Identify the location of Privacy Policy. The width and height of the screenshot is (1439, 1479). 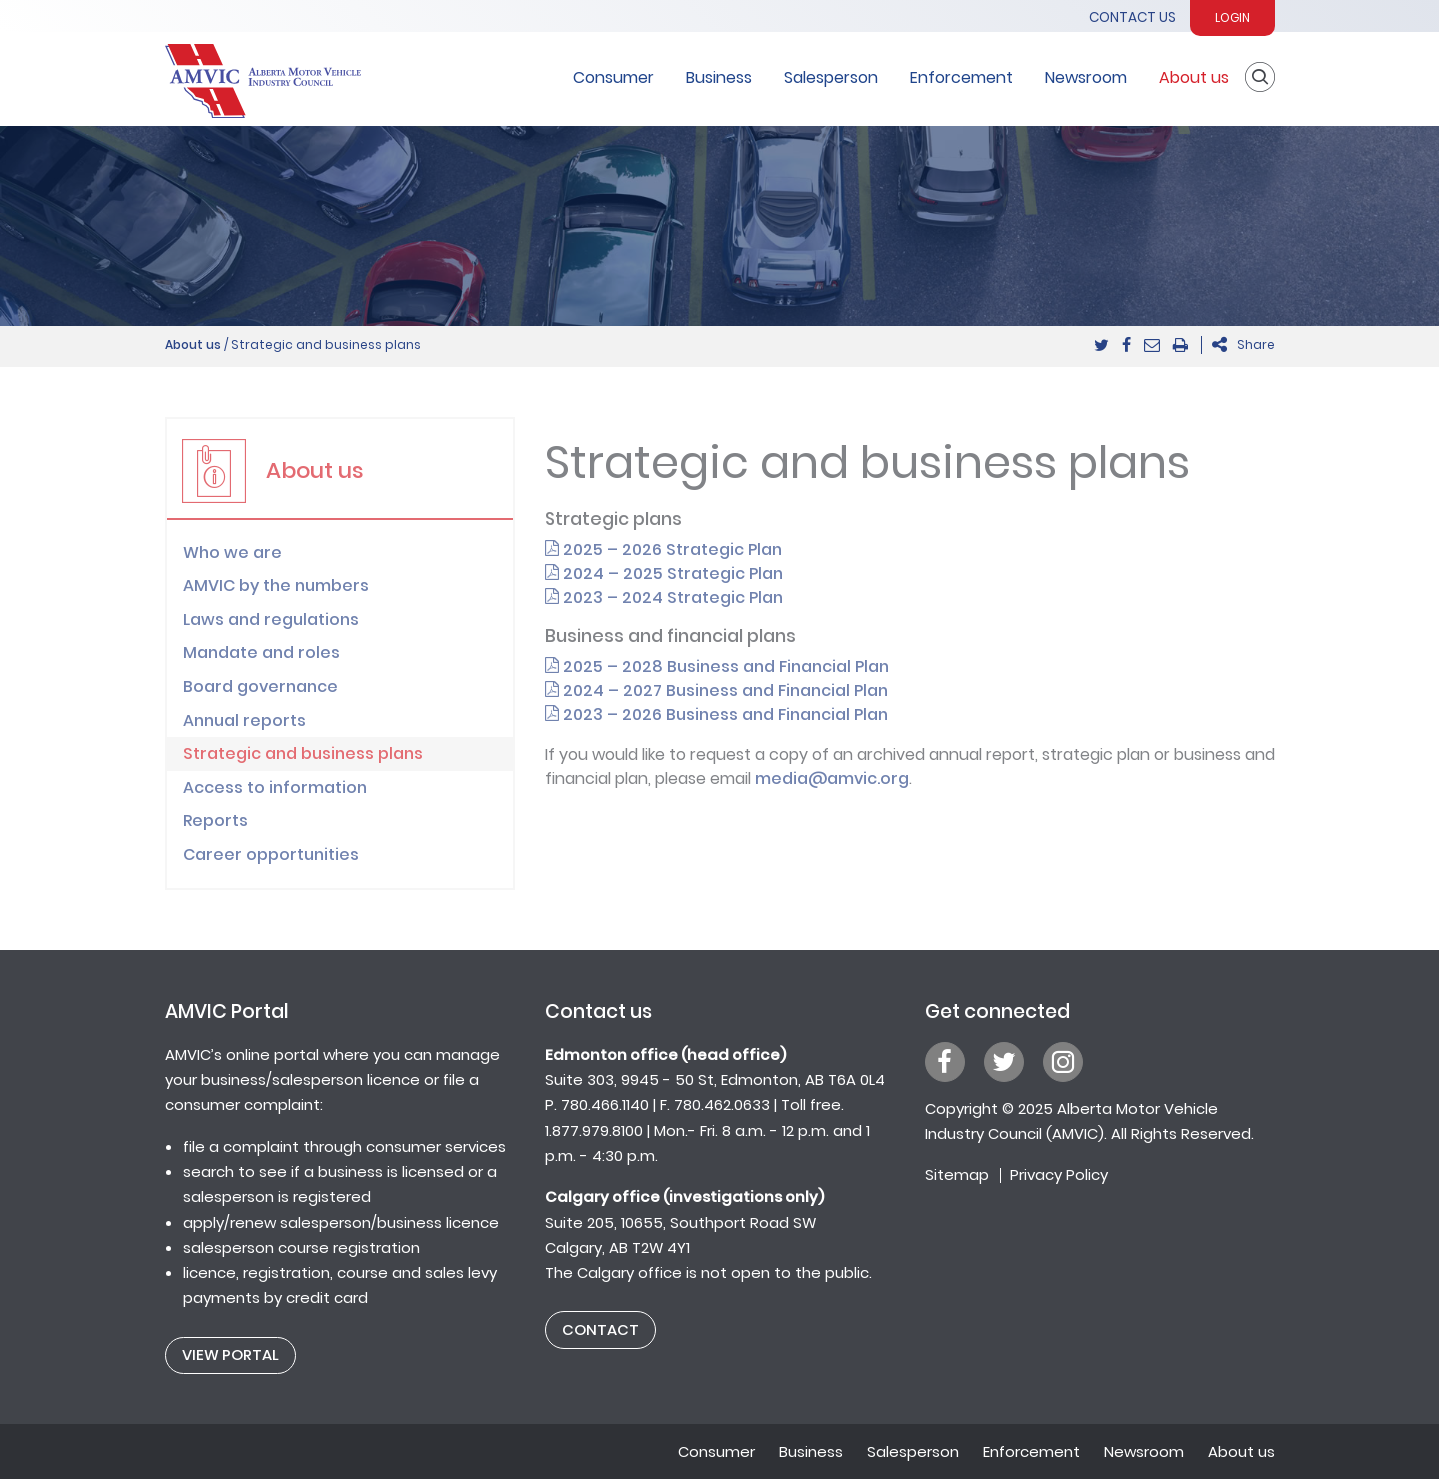
(1059, 1174).